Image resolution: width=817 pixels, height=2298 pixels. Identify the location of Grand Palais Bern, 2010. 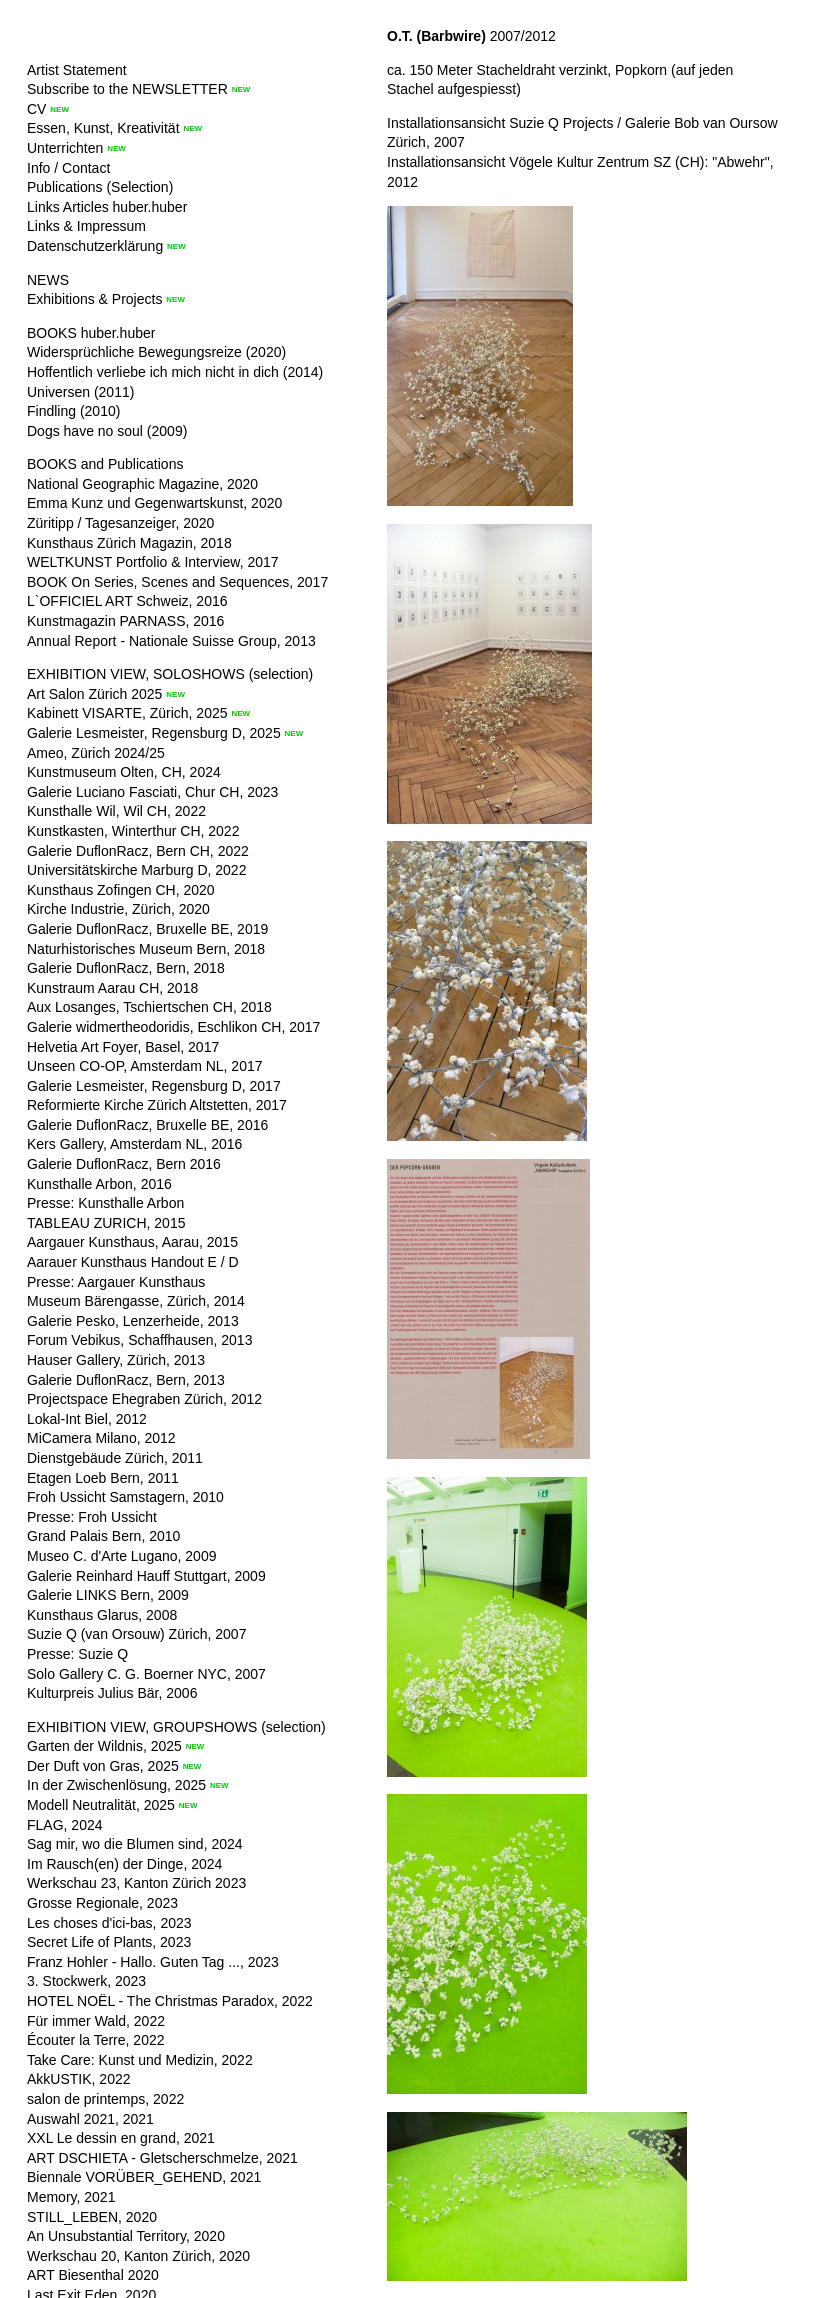
(103, 1536).